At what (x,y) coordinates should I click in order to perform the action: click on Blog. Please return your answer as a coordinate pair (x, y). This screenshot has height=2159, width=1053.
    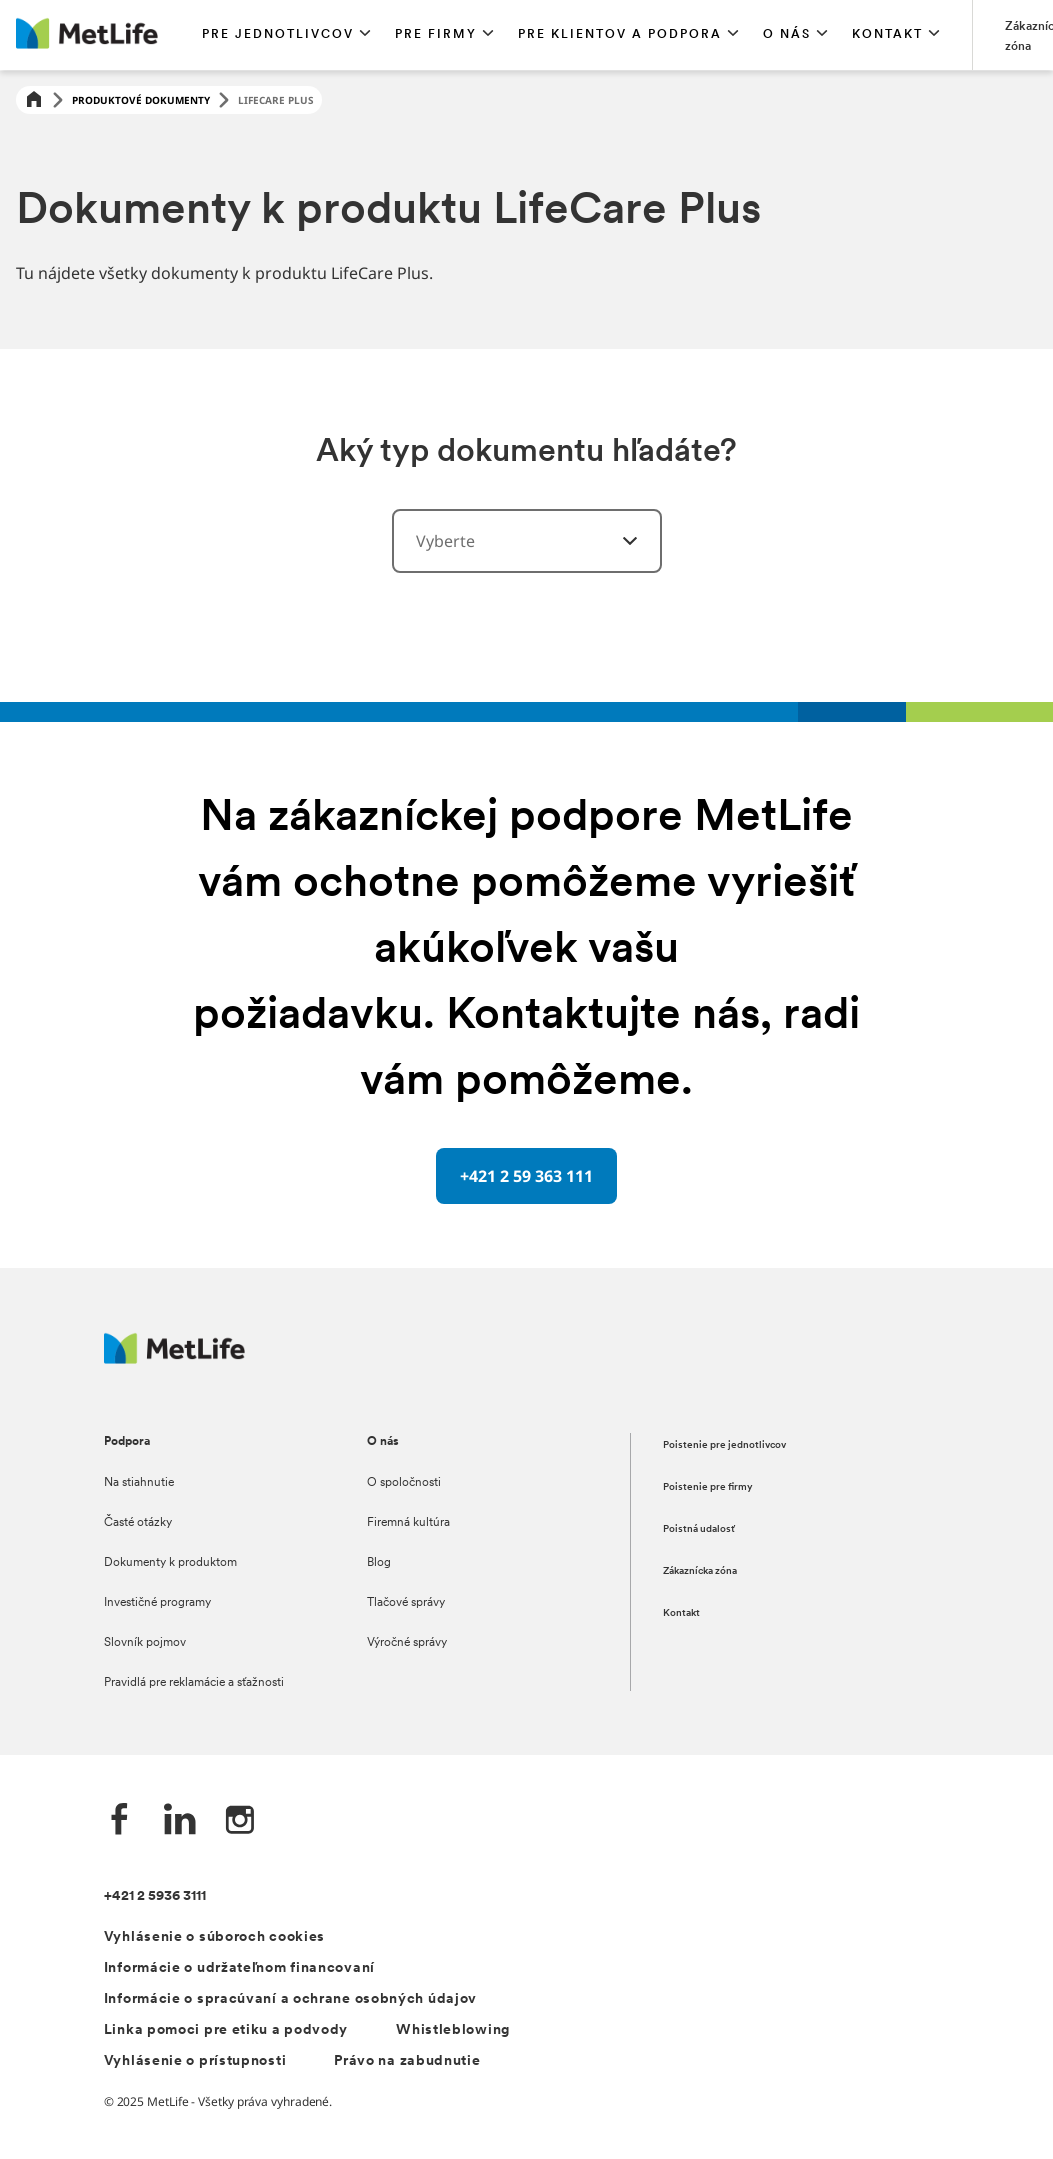
    Looking at the image, I should click on (379, 1563).